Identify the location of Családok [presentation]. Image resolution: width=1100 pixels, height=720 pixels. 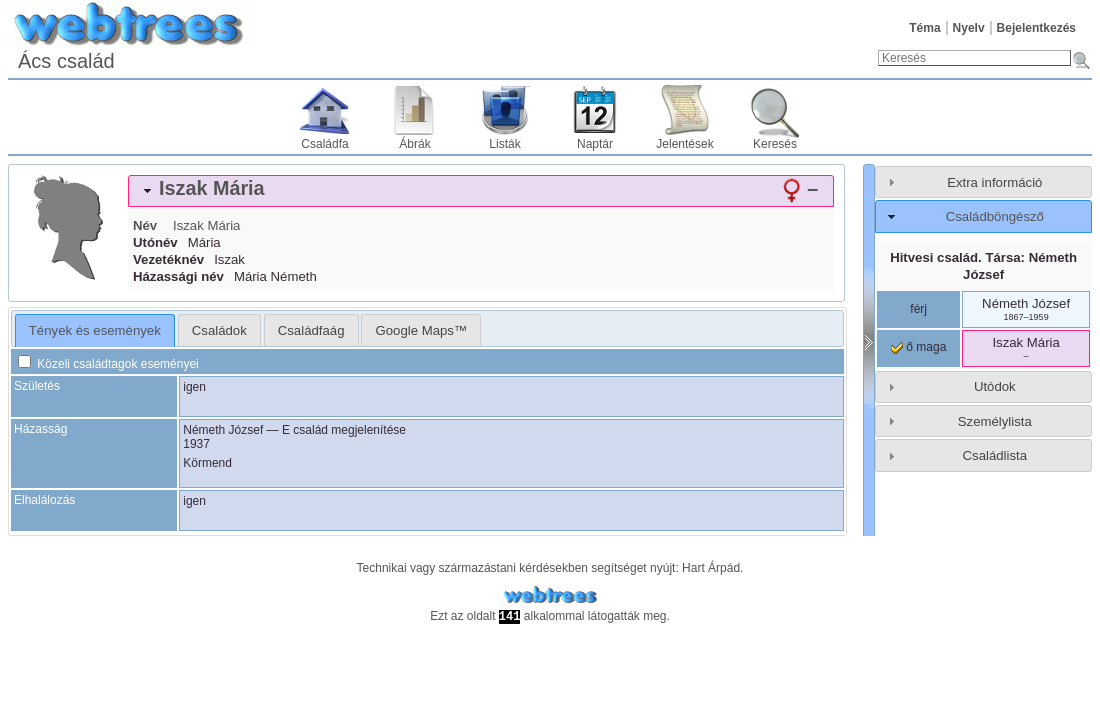
(219, 330).